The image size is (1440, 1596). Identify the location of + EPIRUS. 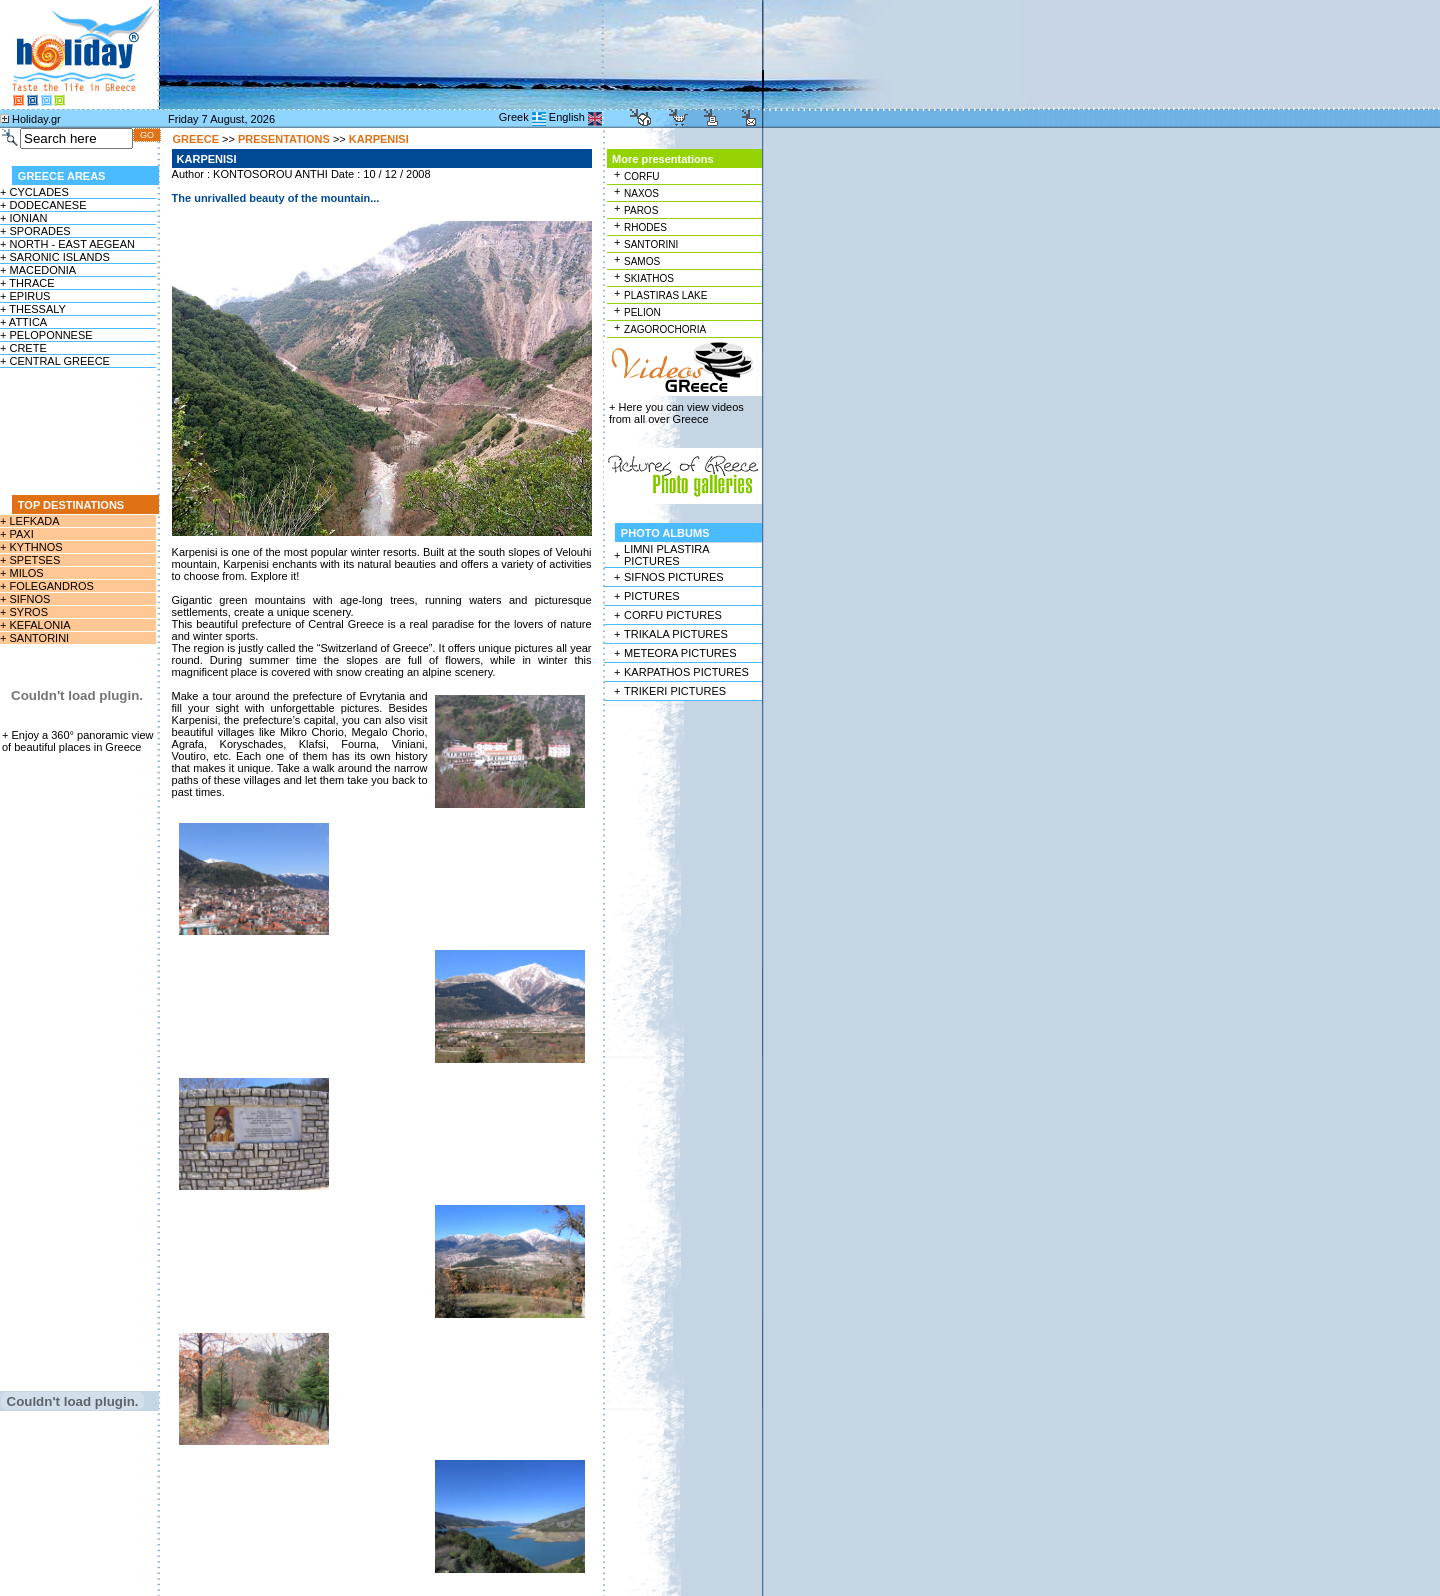
(25, 296).